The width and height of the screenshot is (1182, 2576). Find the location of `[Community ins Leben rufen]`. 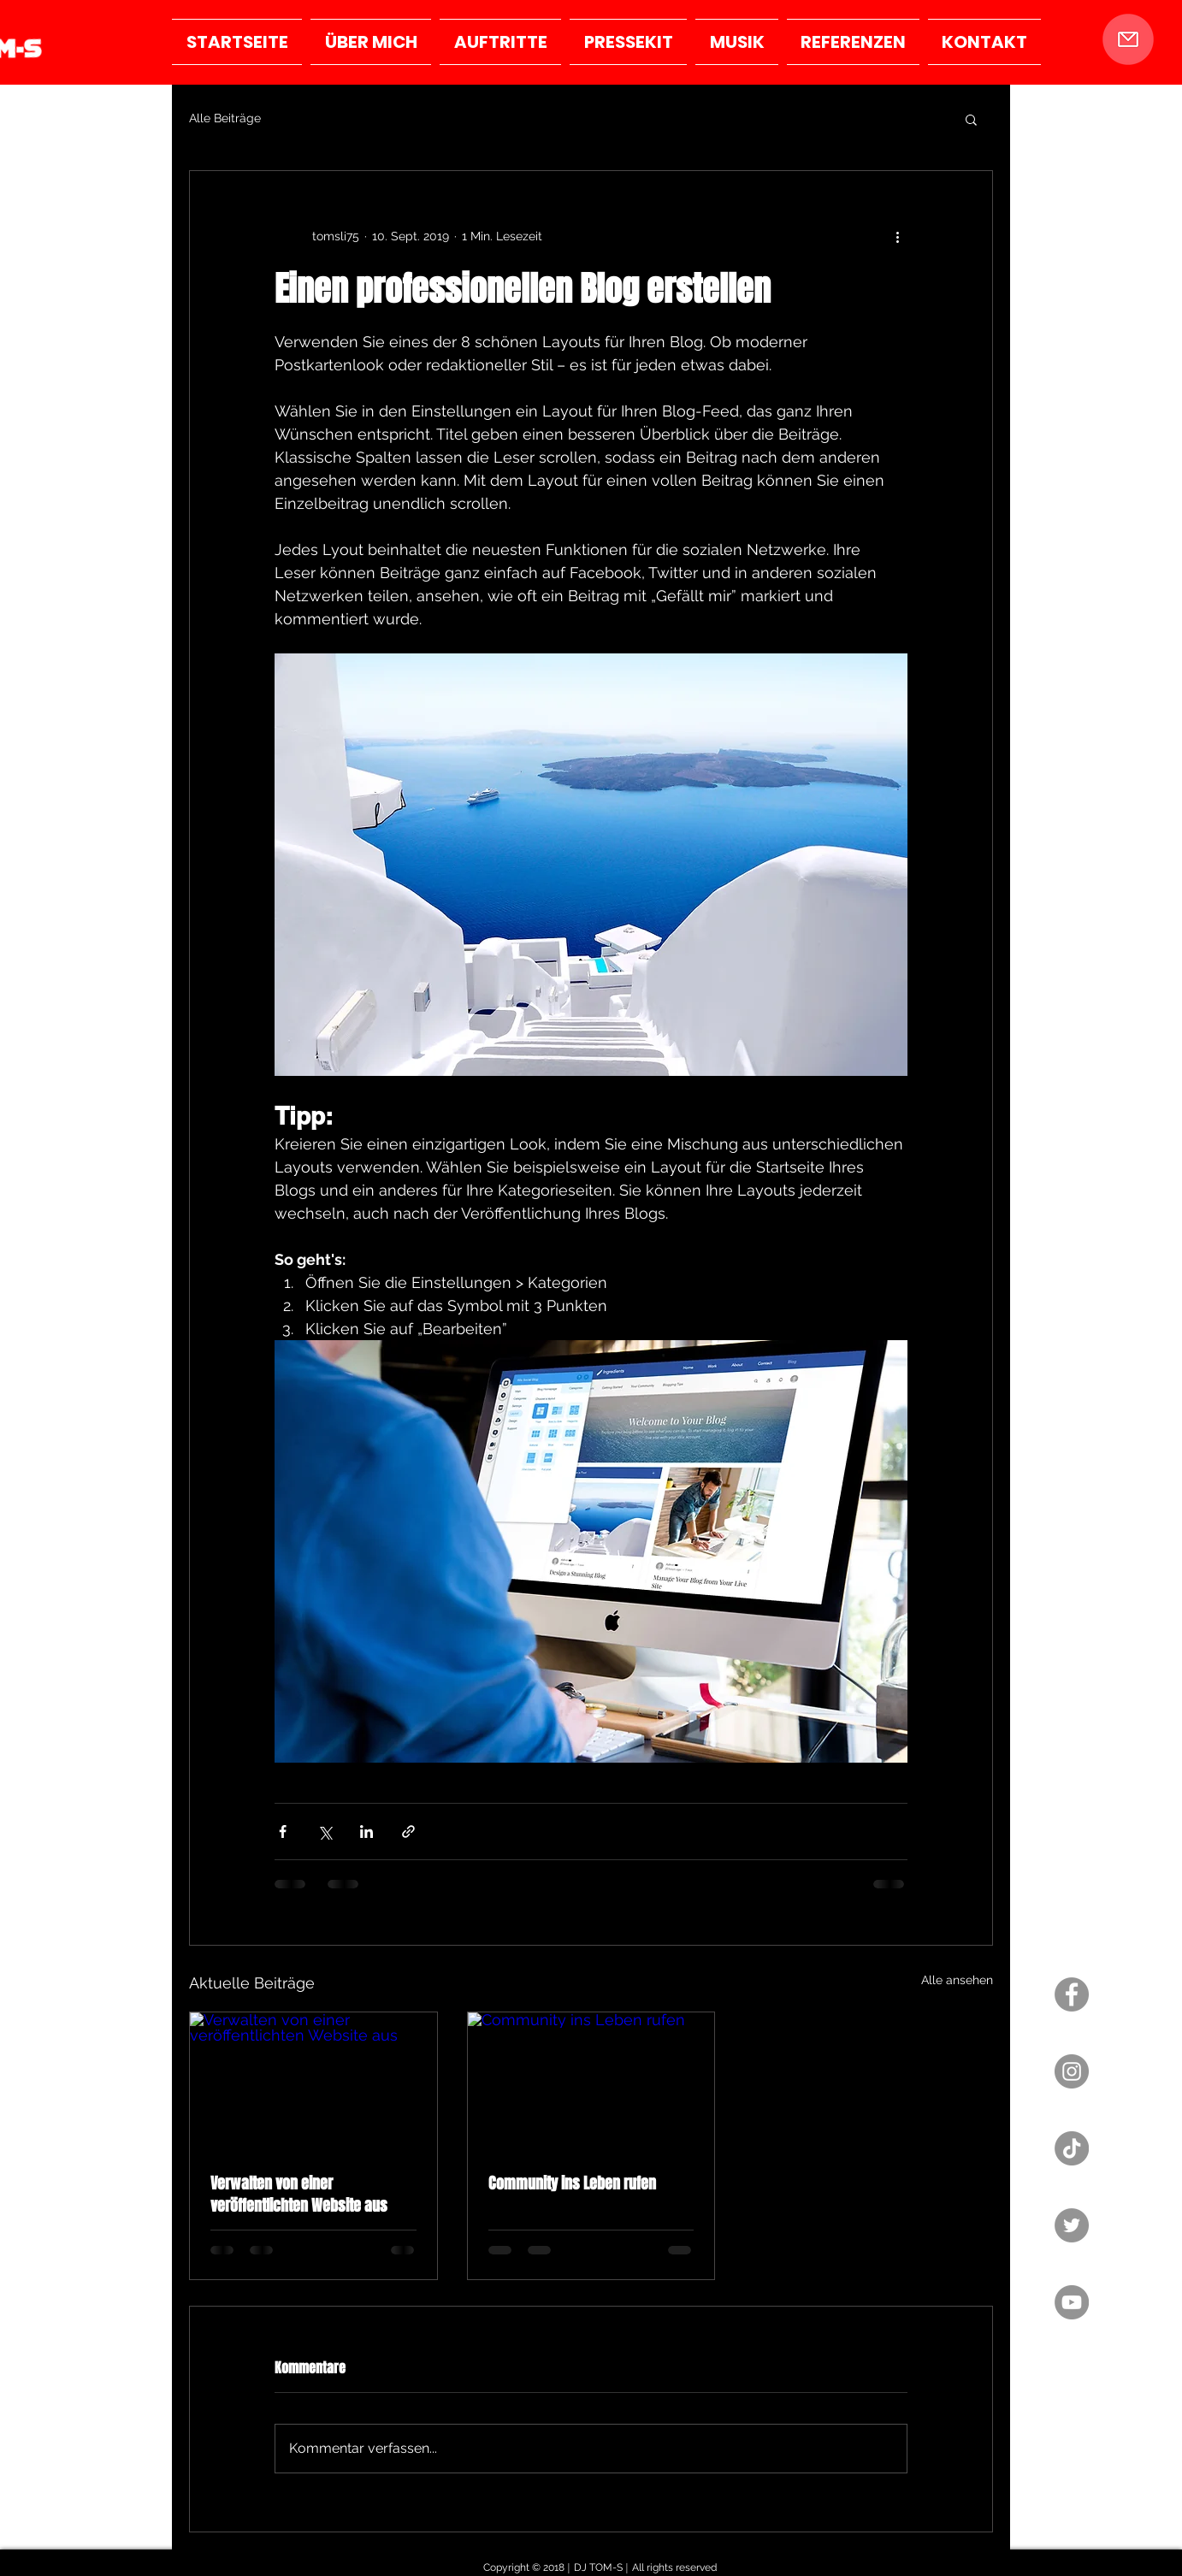

[Community ins Leben rufen] is located at coordinates (591, 2081).